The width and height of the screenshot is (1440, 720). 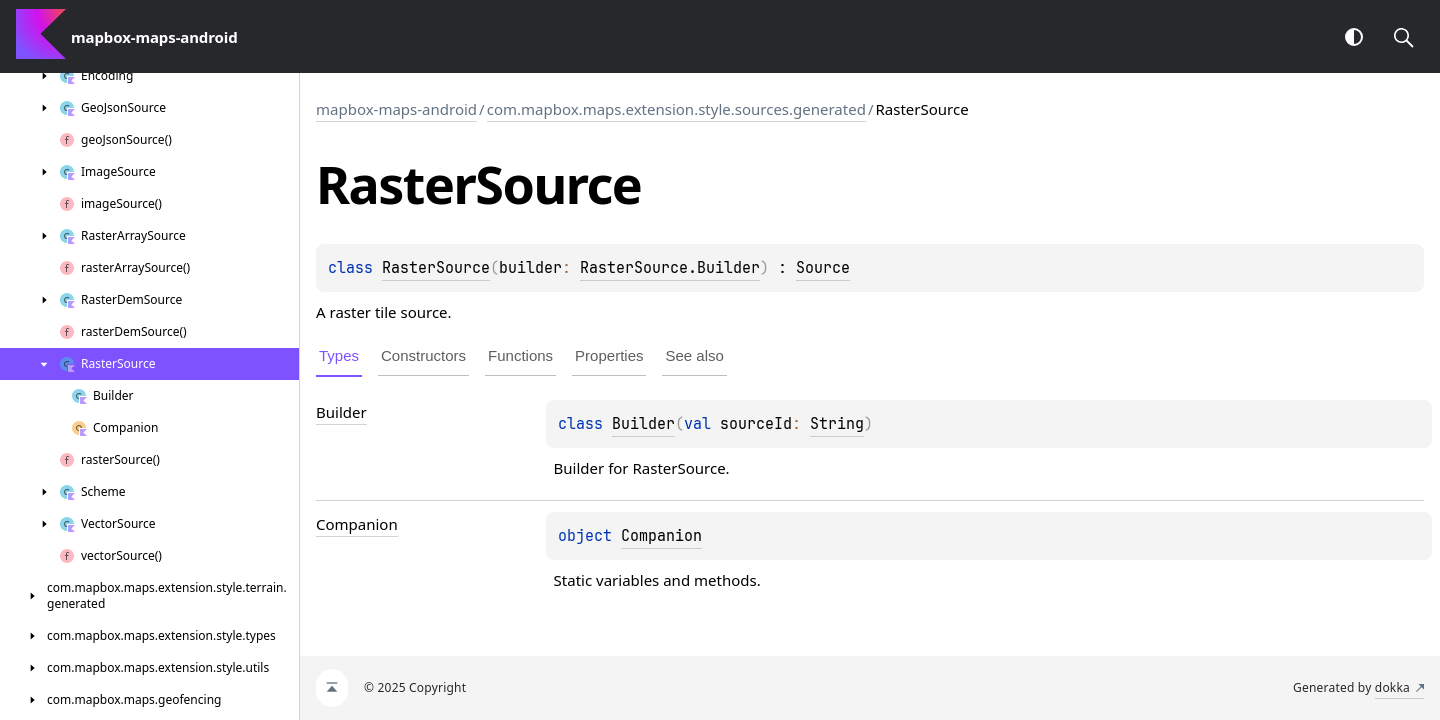 What do you see at coordinates (339, 355) in the screenshot?
I see `Types` at bounding box center [339, 355].